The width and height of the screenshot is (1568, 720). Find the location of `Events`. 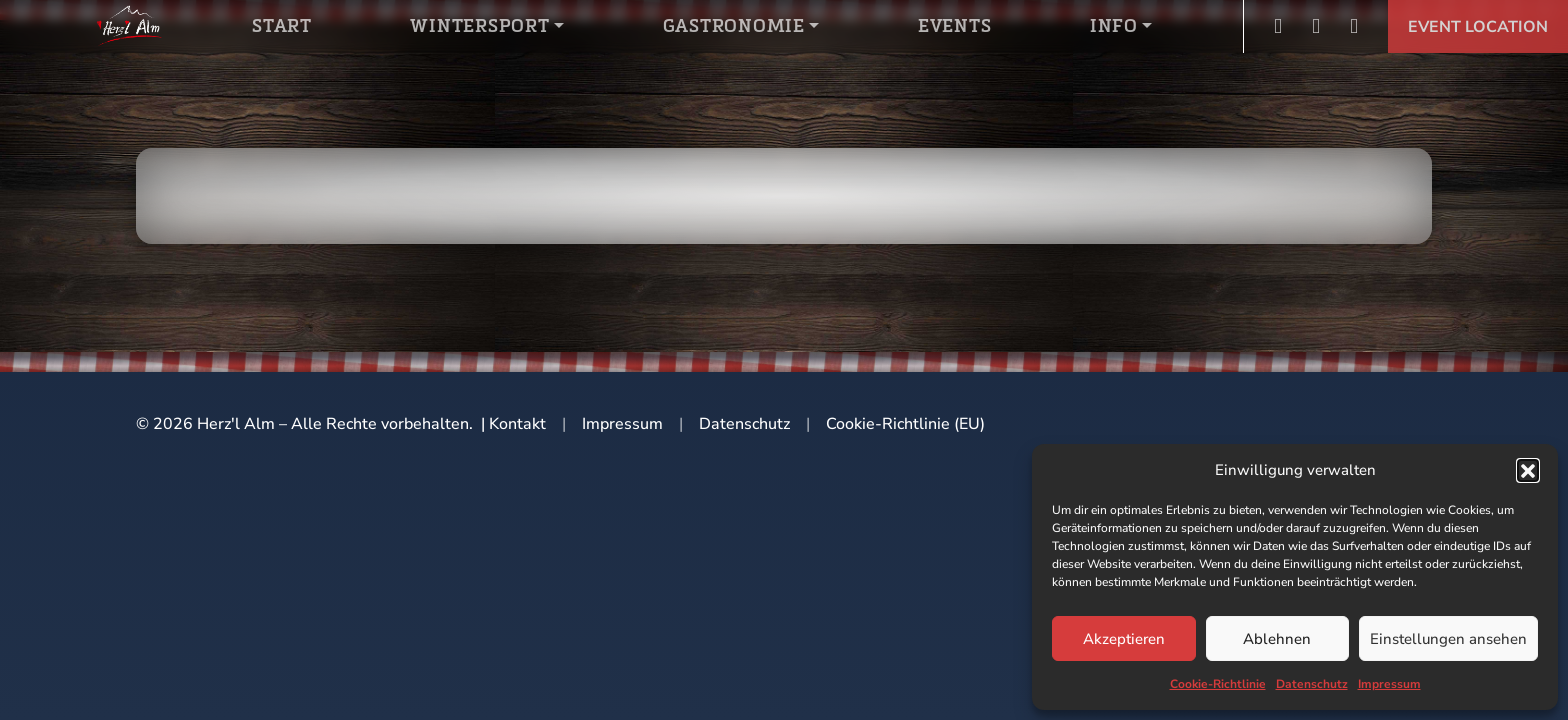

Events is located at coordinates (955, 25).